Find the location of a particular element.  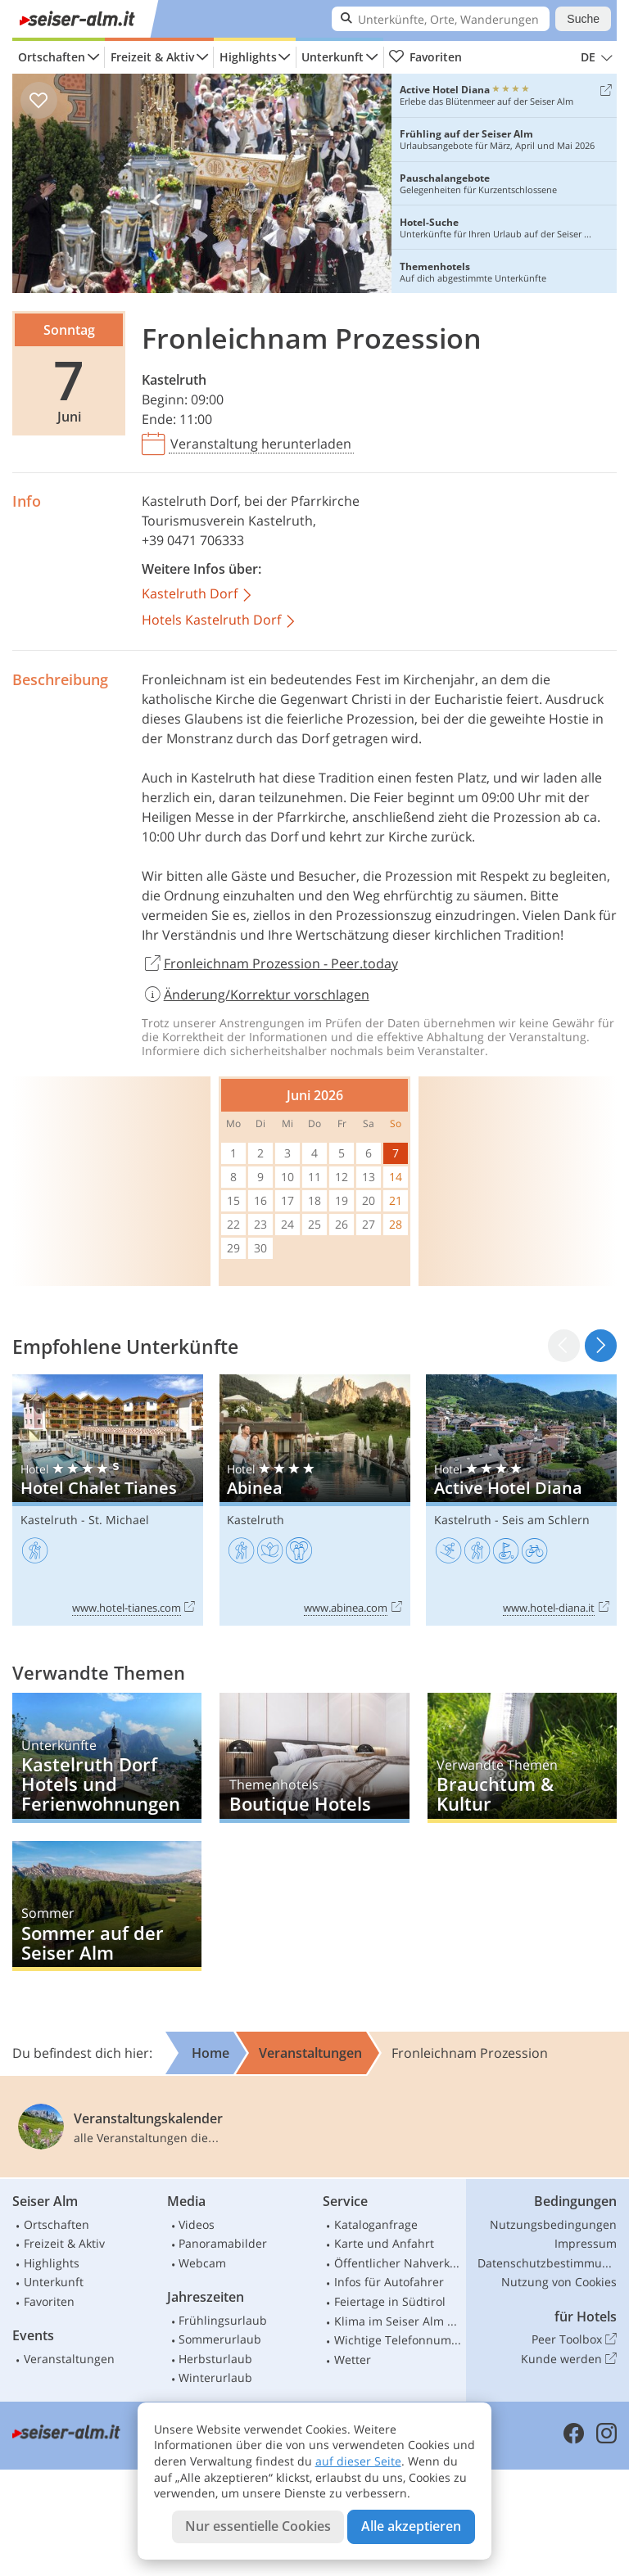

Kastelruth Dorf Hotels und Ferienwohnungen is located at coordinates (106, 1758).